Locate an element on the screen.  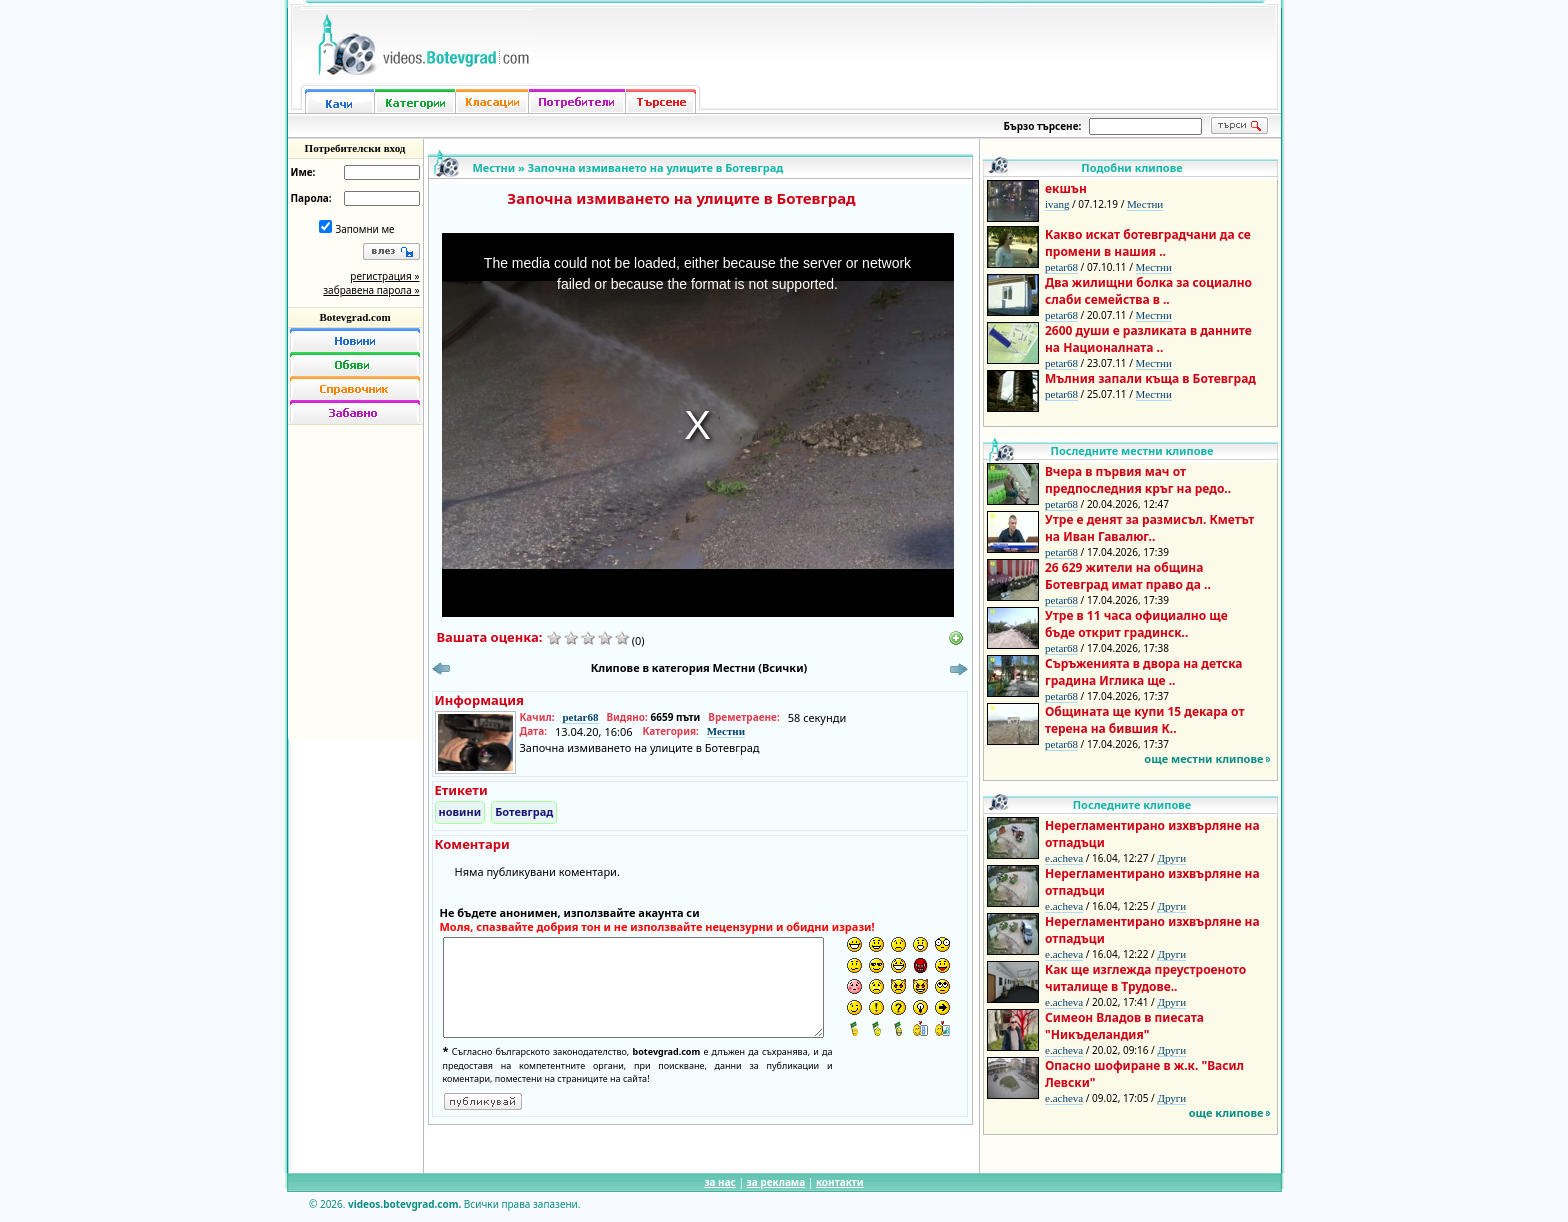
забравена парола » is located at coordinates (371, 290).